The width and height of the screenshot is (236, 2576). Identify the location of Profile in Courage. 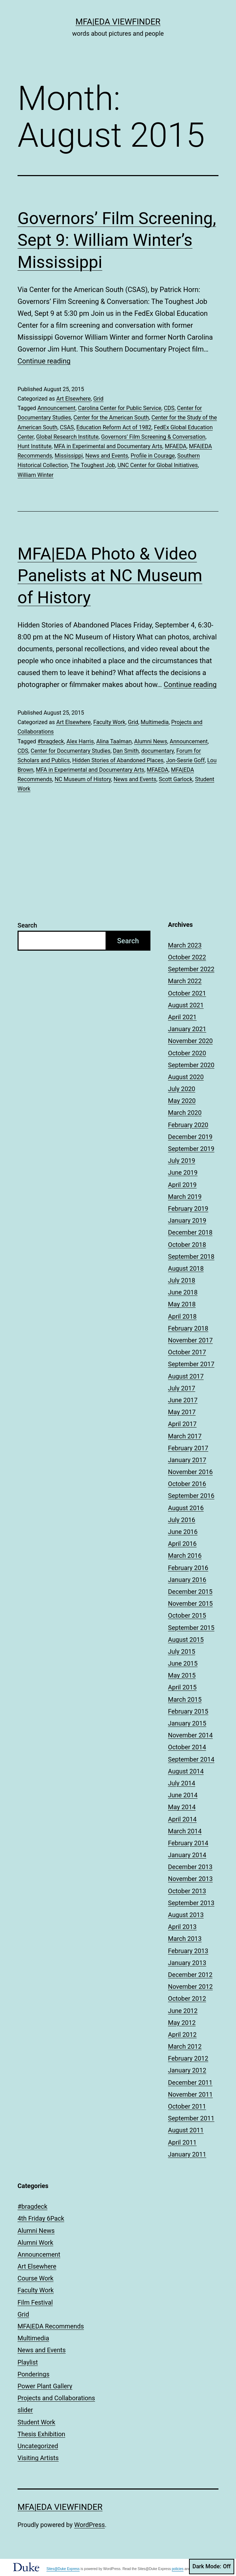
(152, 455).